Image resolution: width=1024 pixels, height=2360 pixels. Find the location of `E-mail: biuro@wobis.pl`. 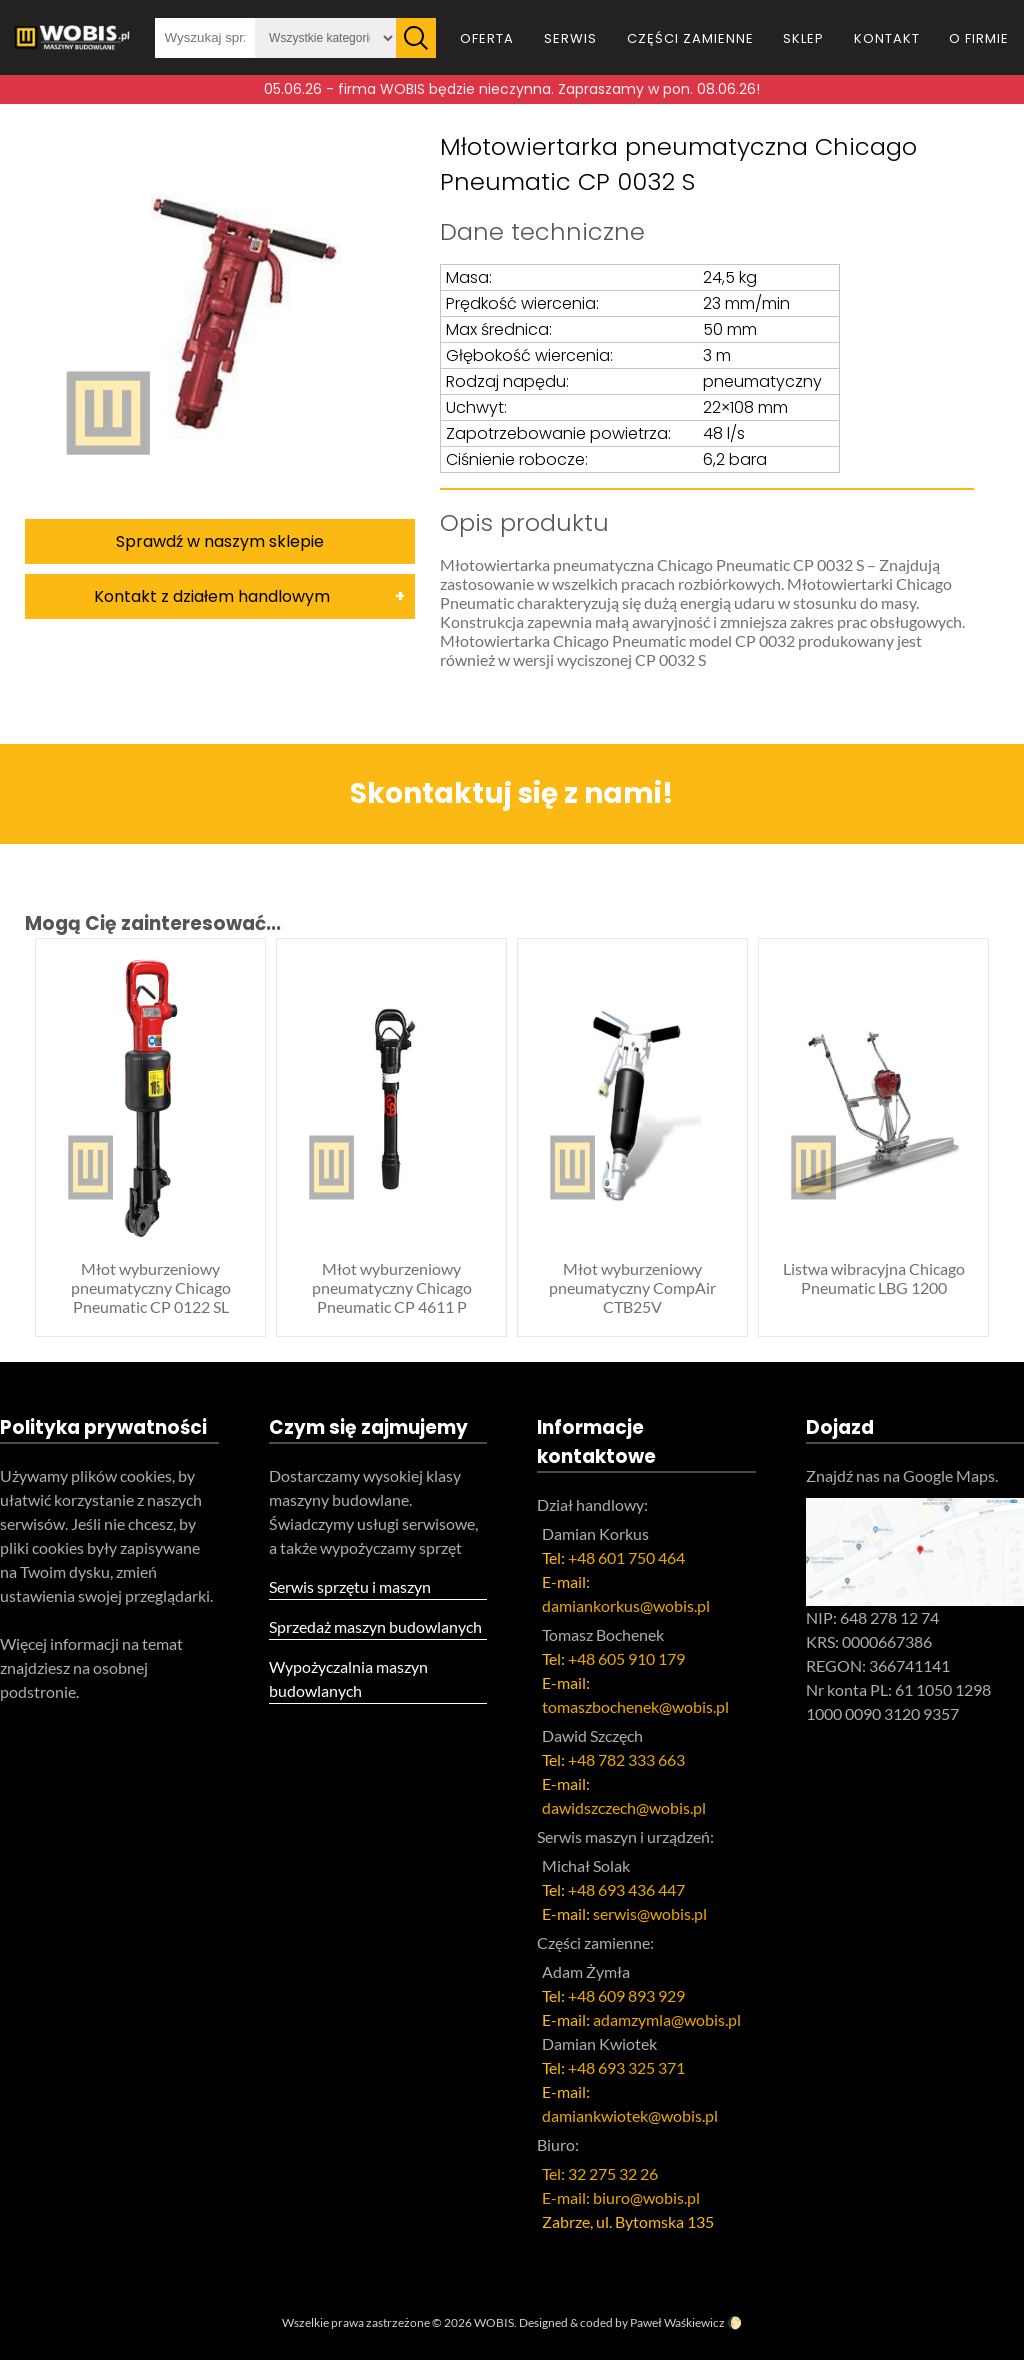

E-mail: biuro@wobis.pl is located at coordinates (621, 2197).